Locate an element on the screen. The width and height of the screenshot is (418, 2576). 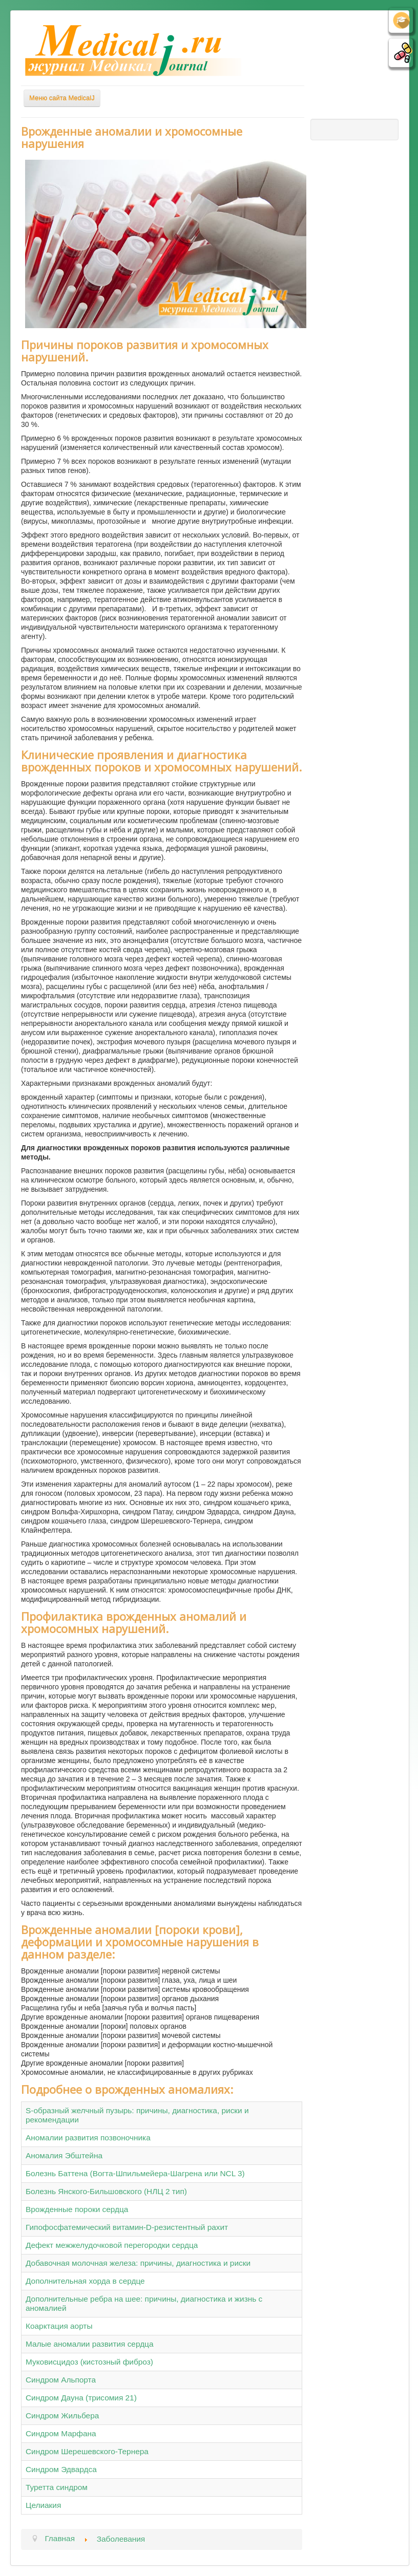
Синдром Альпорта is located at coordinates (61, 2379).